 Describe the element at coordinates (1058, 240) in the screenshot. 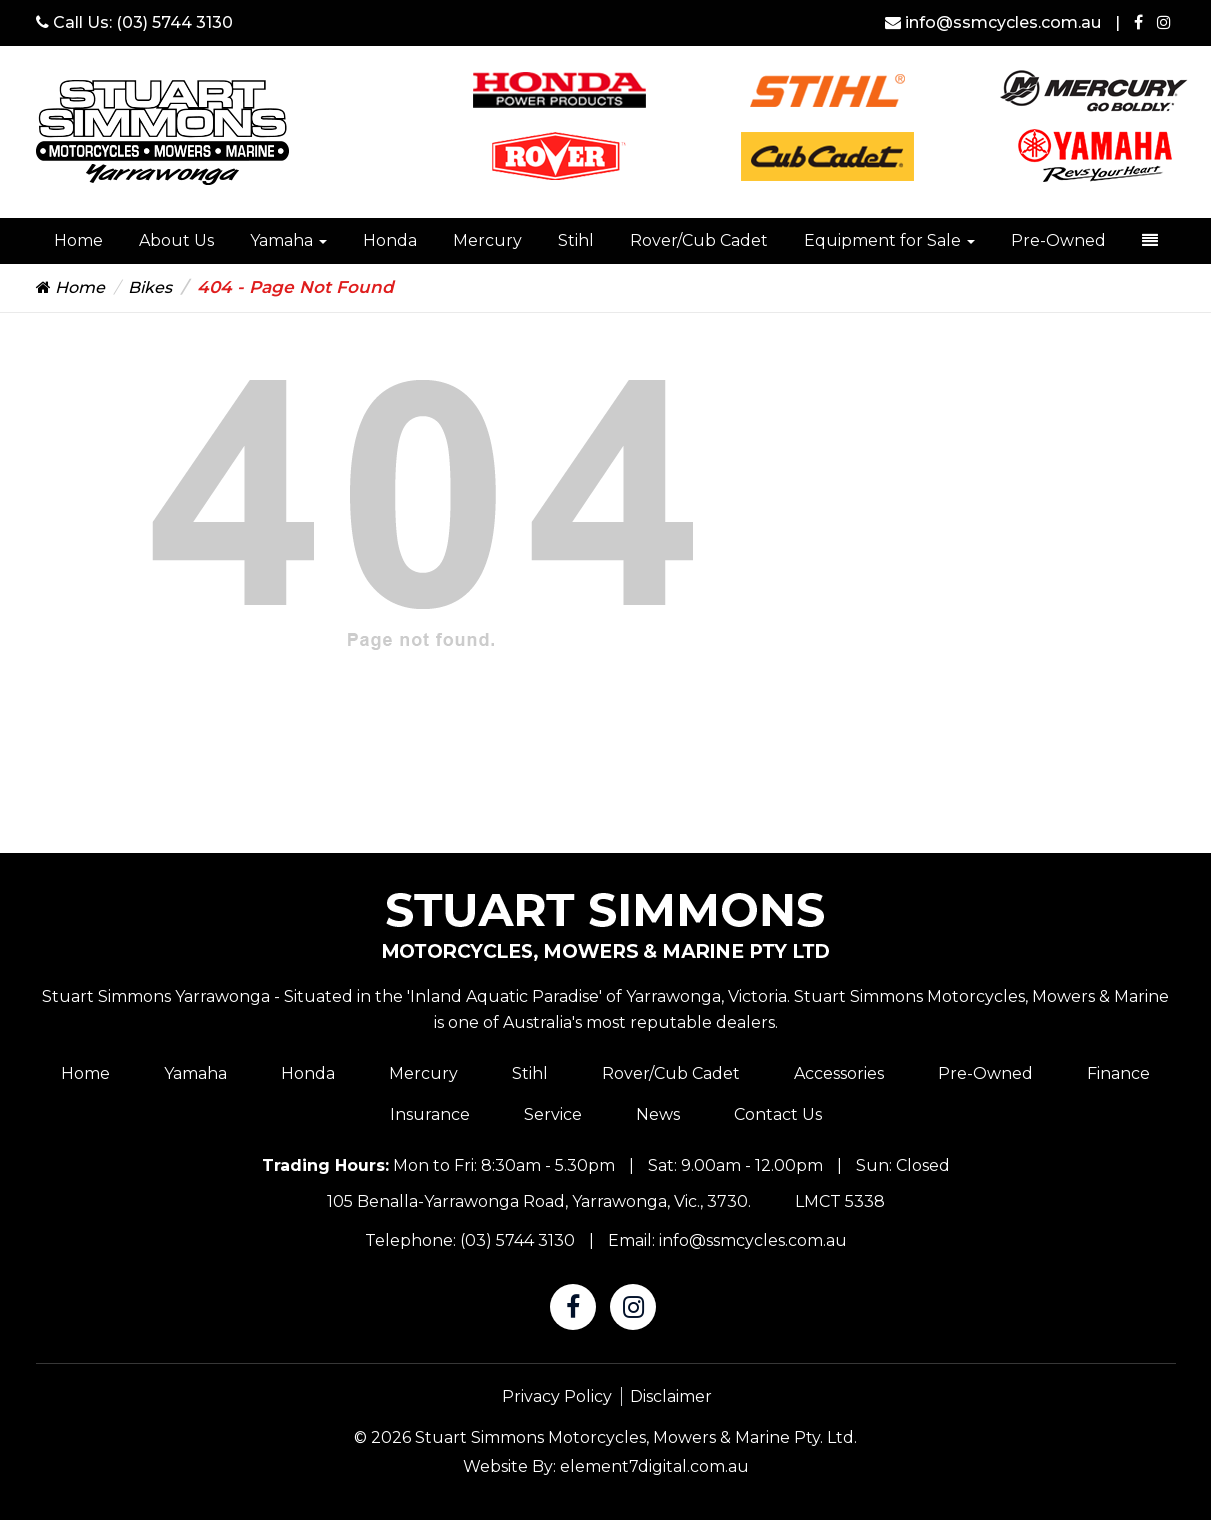

I see `Pre-Owned` at that location.